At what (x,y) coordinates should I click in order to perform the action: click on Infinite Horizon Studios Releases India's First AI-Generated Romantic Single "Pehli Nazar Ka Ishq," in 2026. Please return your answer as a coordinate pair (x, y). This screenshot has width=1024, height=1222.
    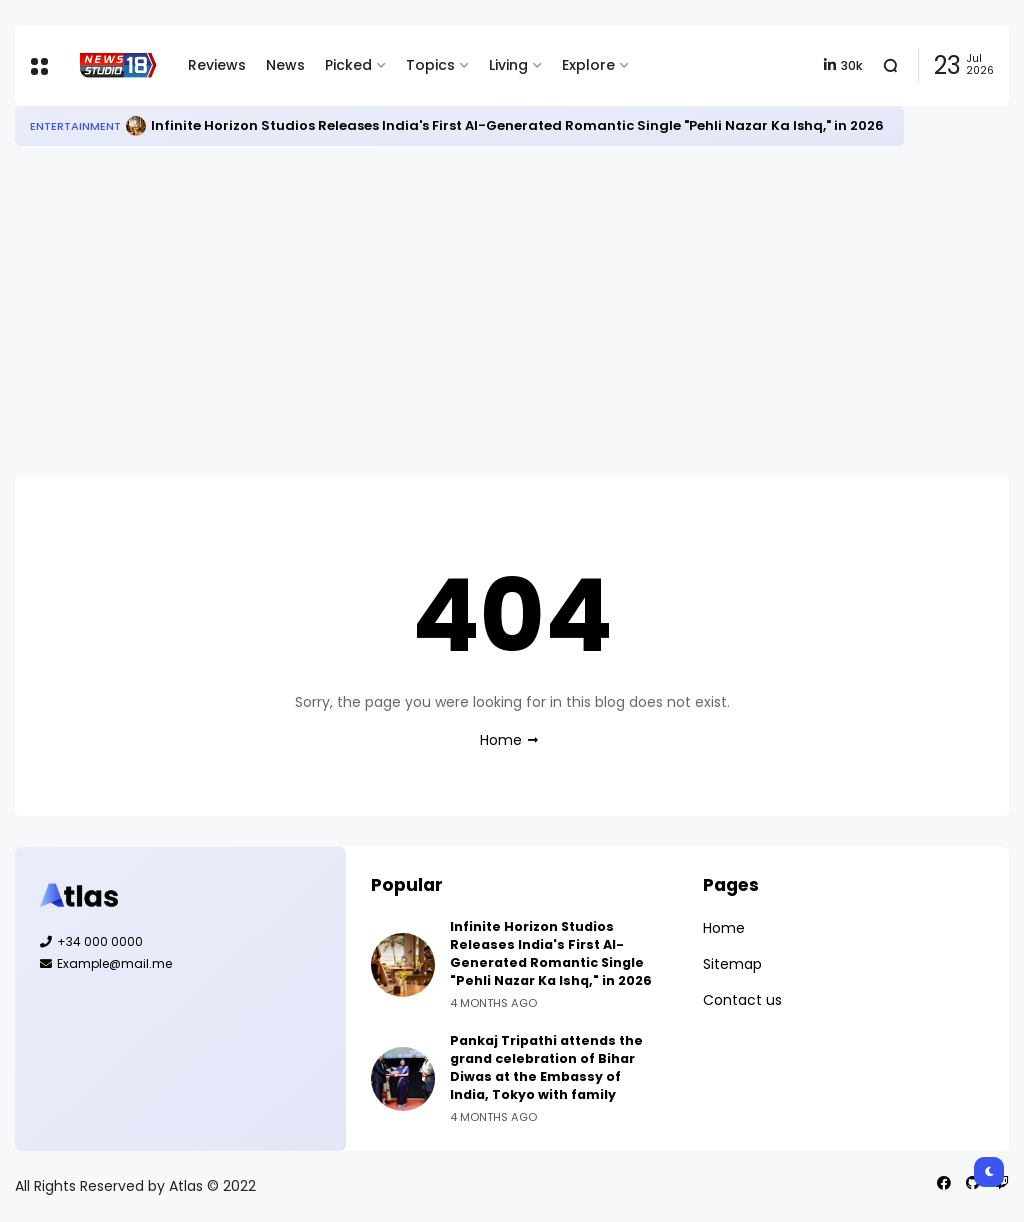
    Looking at the image, I should click on (517, 125).